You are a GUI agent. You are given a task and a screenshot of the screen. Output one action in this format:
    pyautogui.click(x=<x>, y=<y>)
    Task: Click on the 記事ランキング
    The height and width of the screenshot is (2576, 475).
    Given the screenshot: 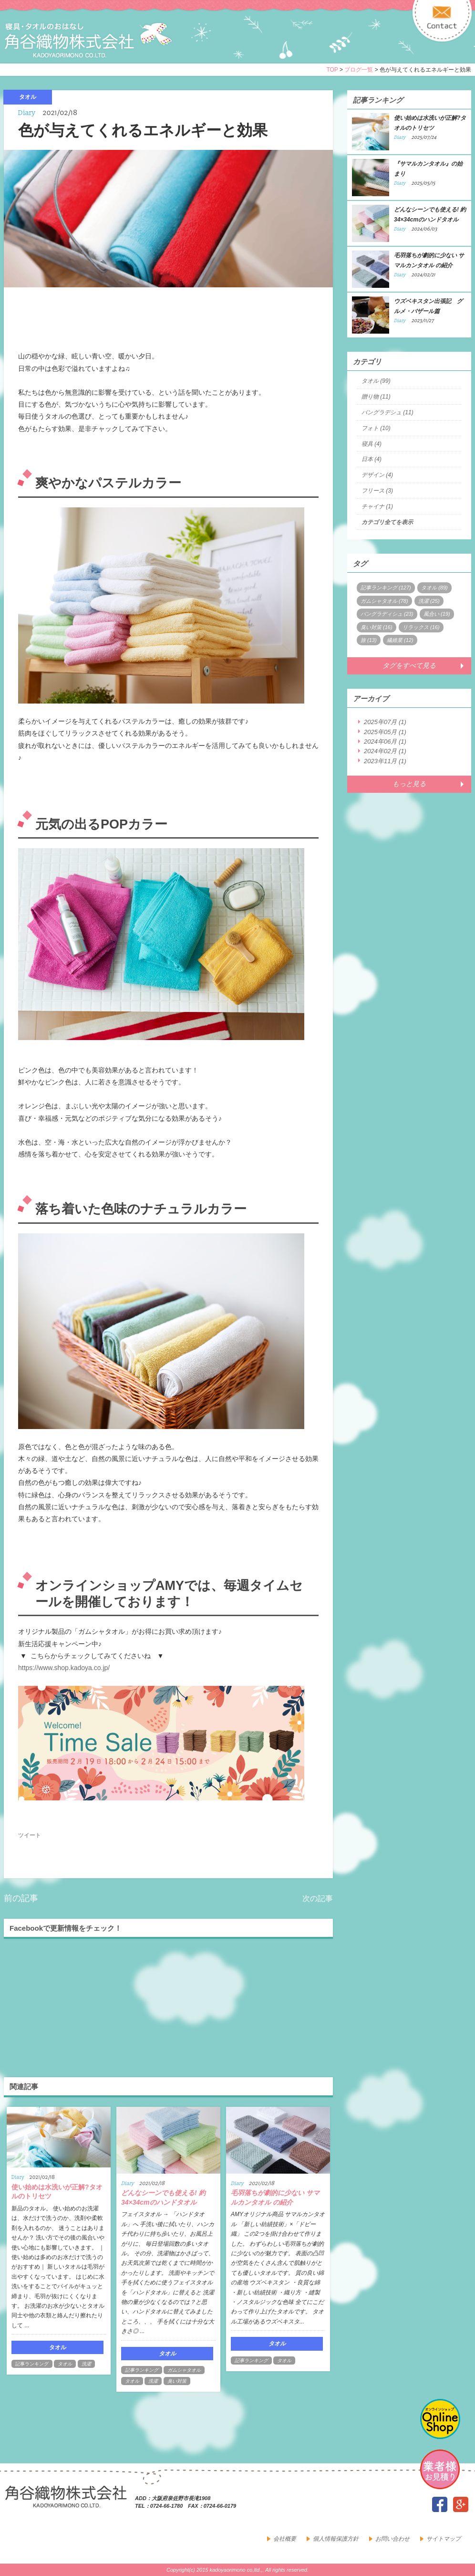 What is the action you would take?
    pyautogui.click(x=32, y=2363)
    